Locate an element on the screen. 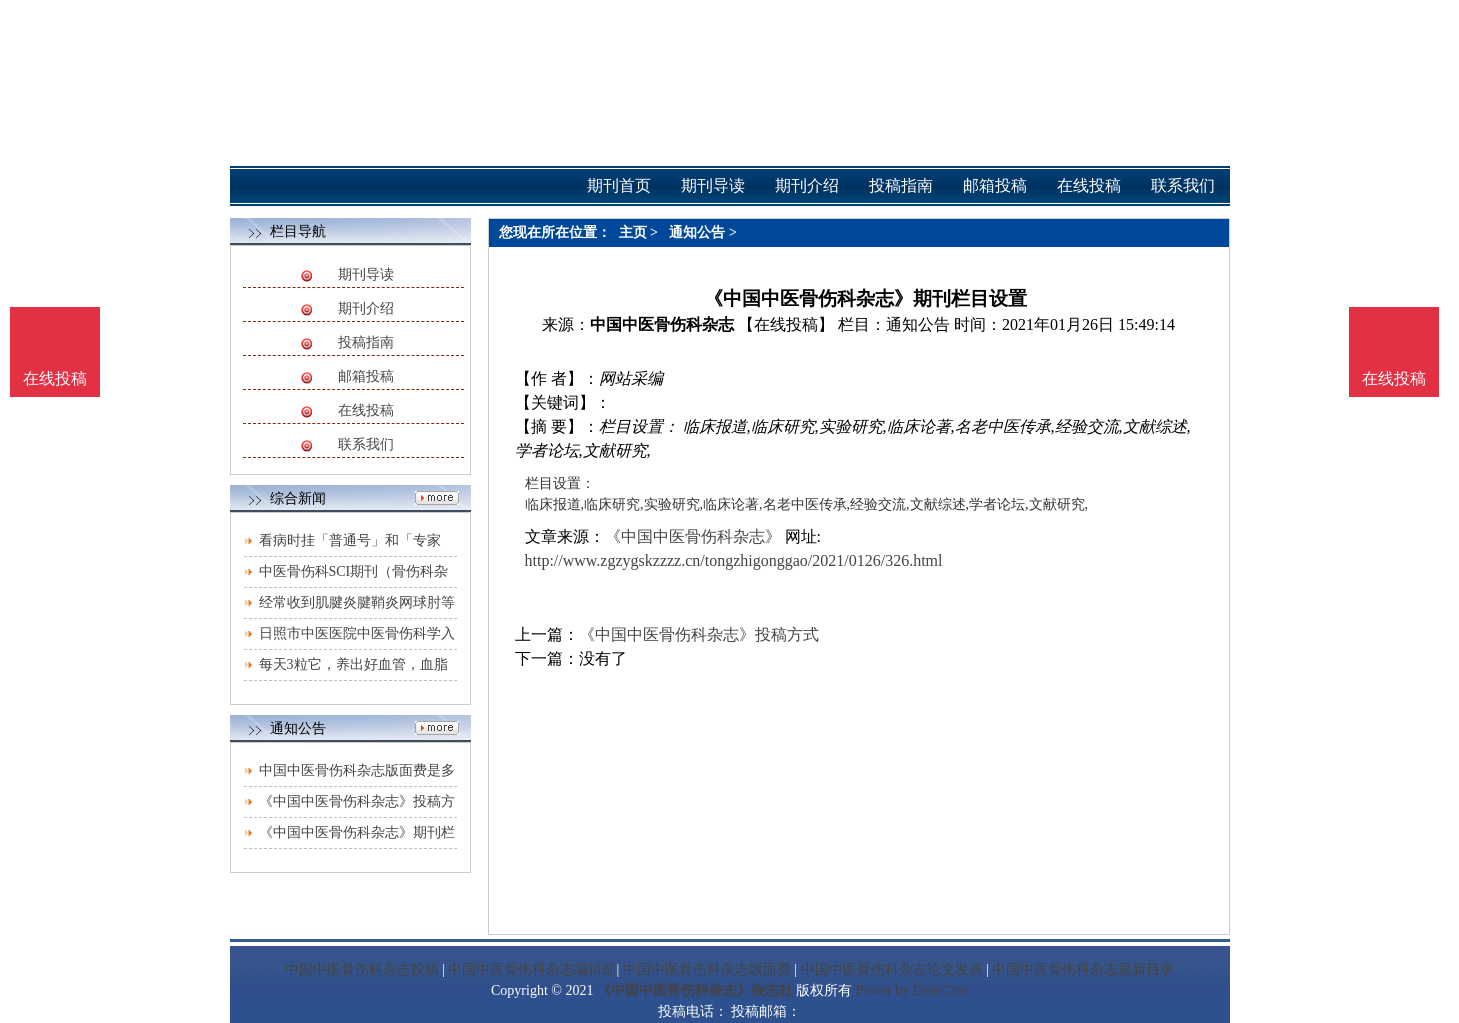 The height and width of the screenshot is (1023, 1459). 期刊导读 is located at coordinates (366, 274).